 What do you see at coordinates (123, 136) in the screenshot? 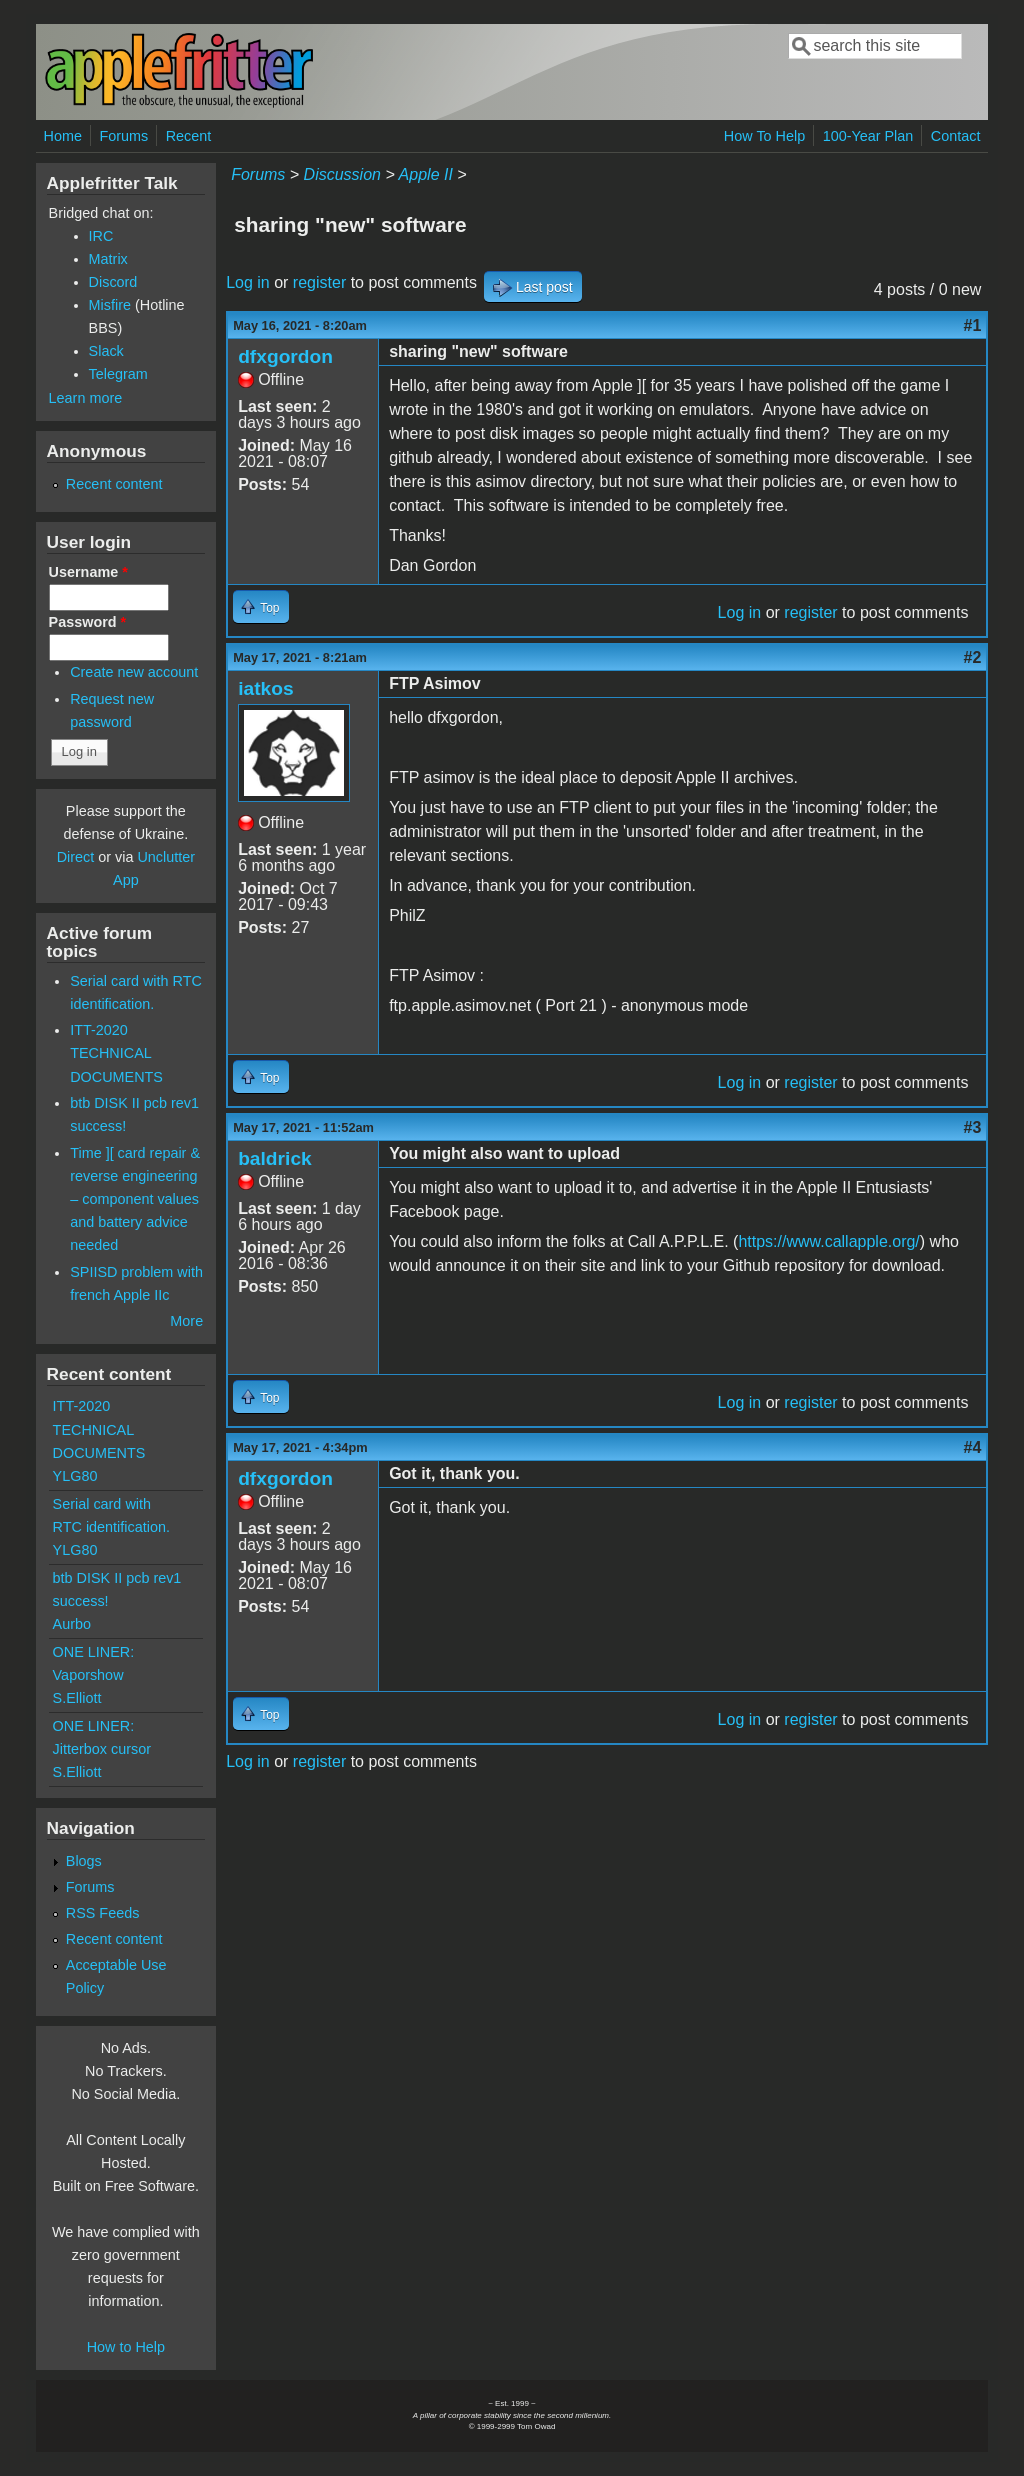
I see `Forums` at bounding box center [123, 136].